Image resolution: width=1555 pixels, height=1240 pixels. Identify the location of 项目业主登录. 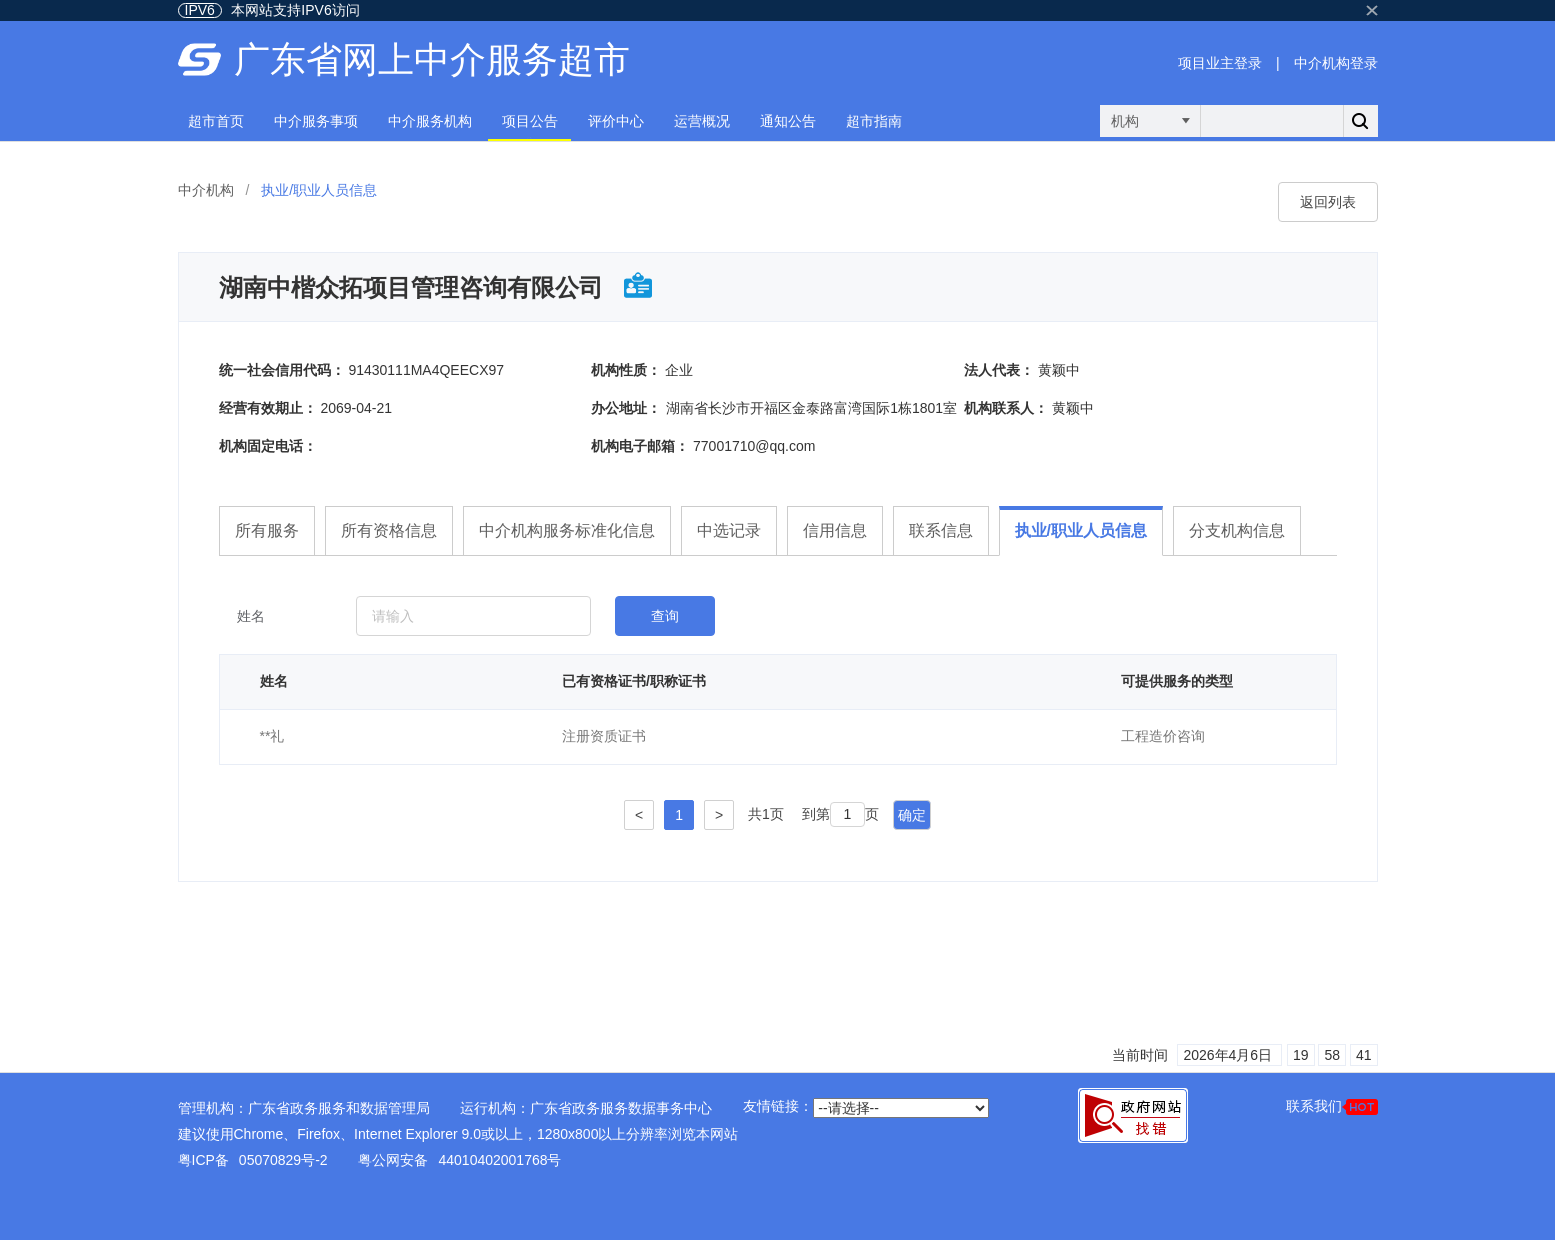
(1220, 63).